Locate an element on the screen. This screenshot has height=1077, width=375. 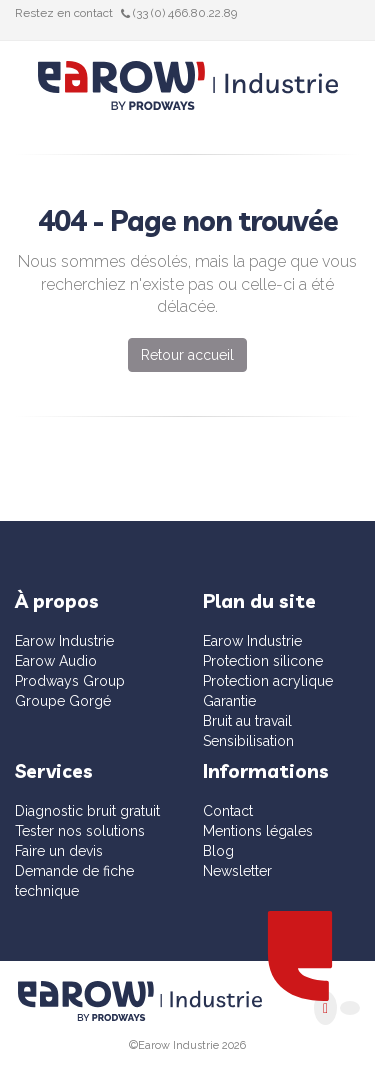
Sensibilisation is located at coordinates (248, 741).